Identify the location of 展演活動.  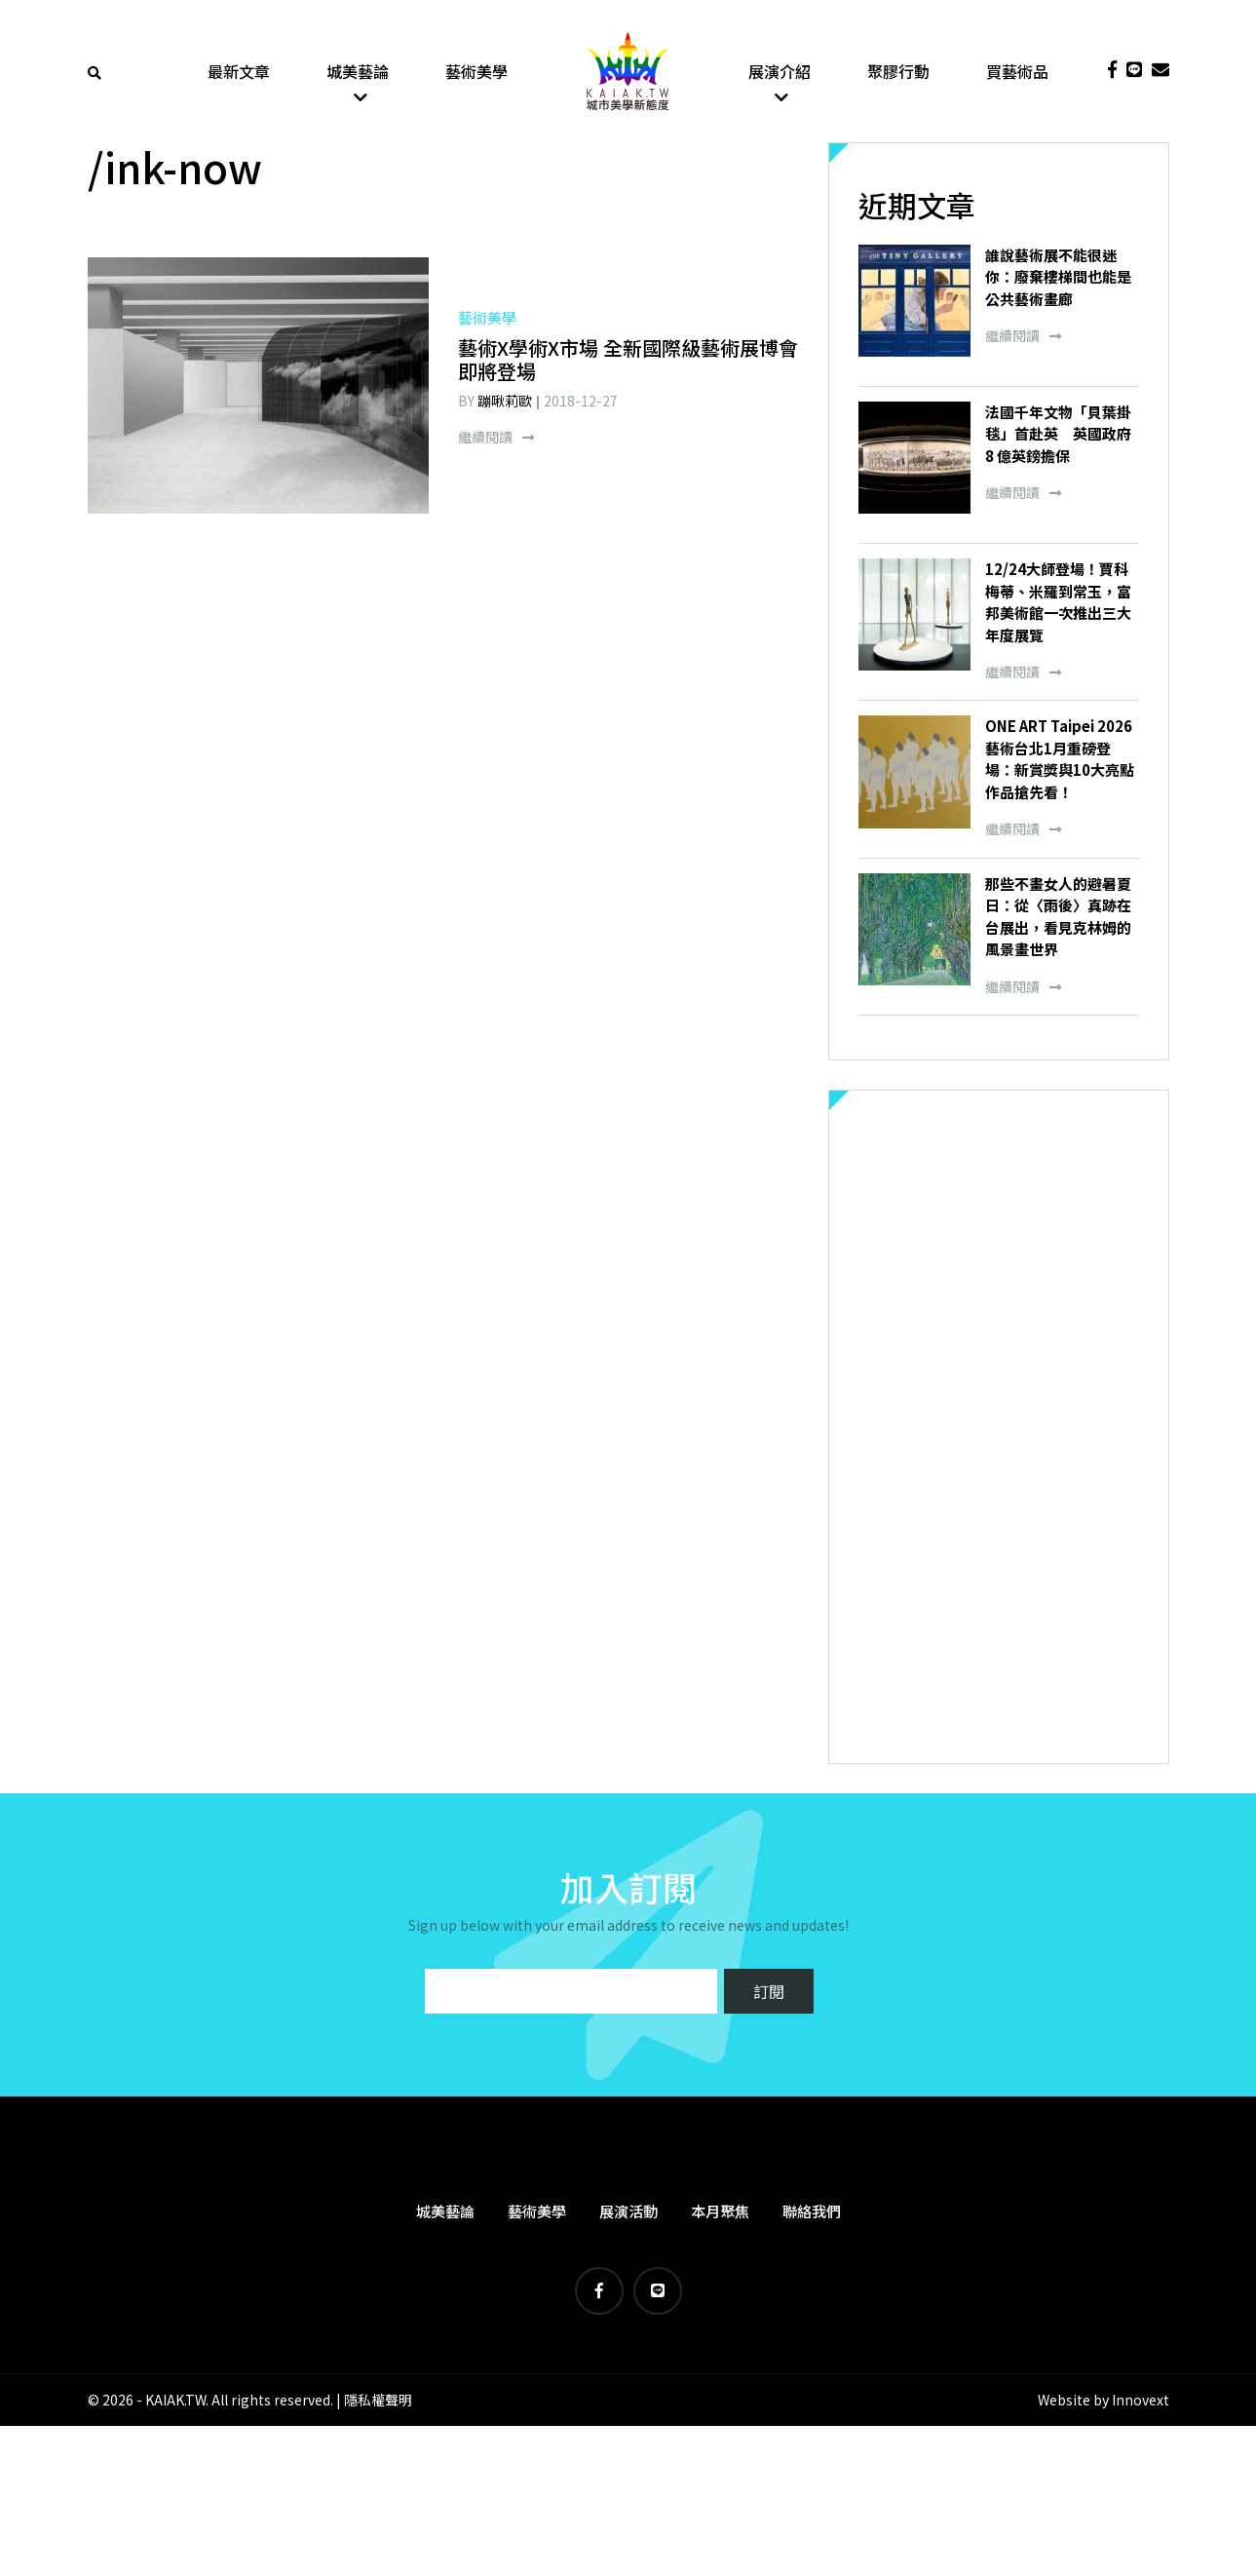
(628, 2215).